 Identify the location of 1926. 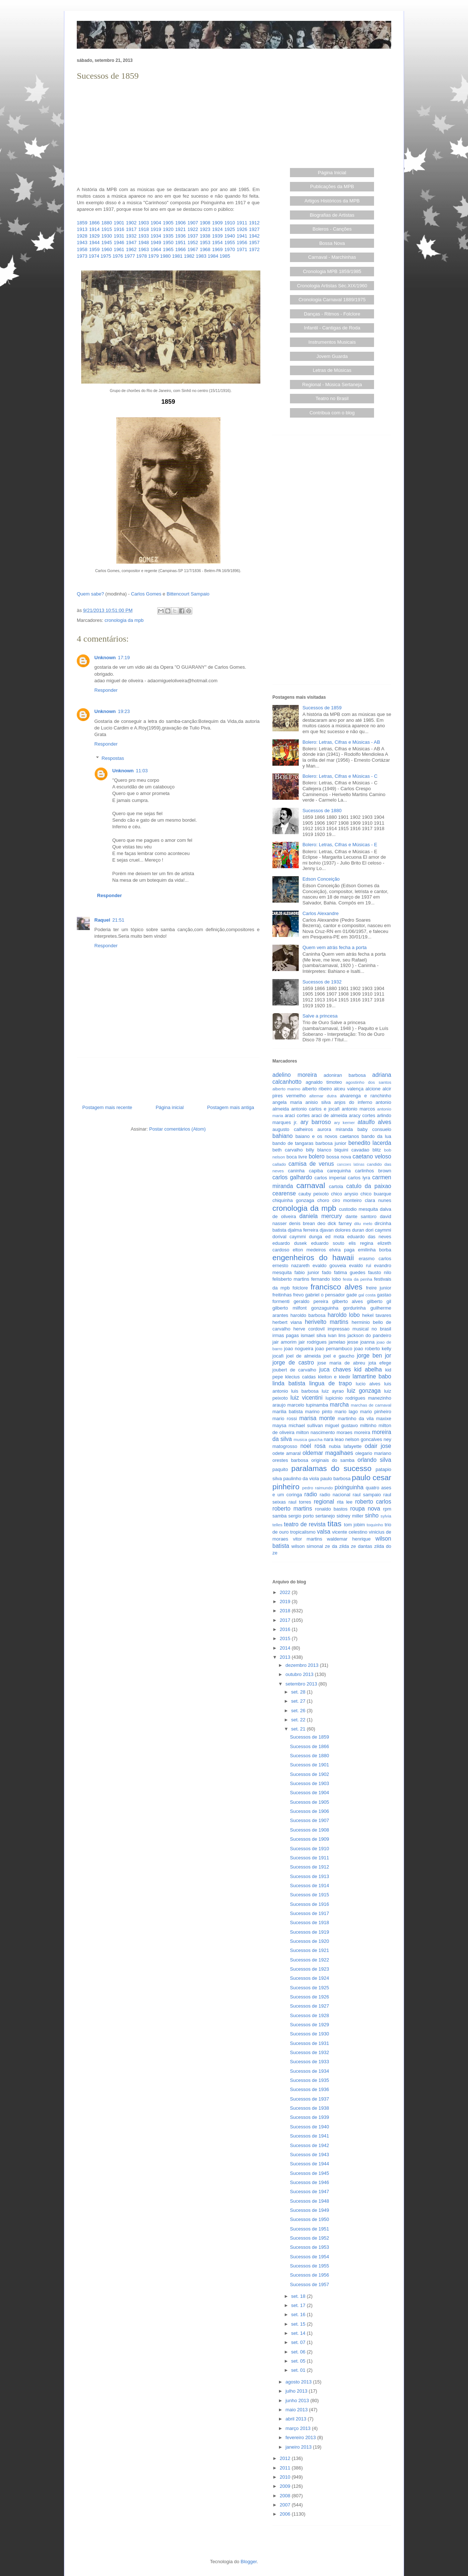
(242, 229).